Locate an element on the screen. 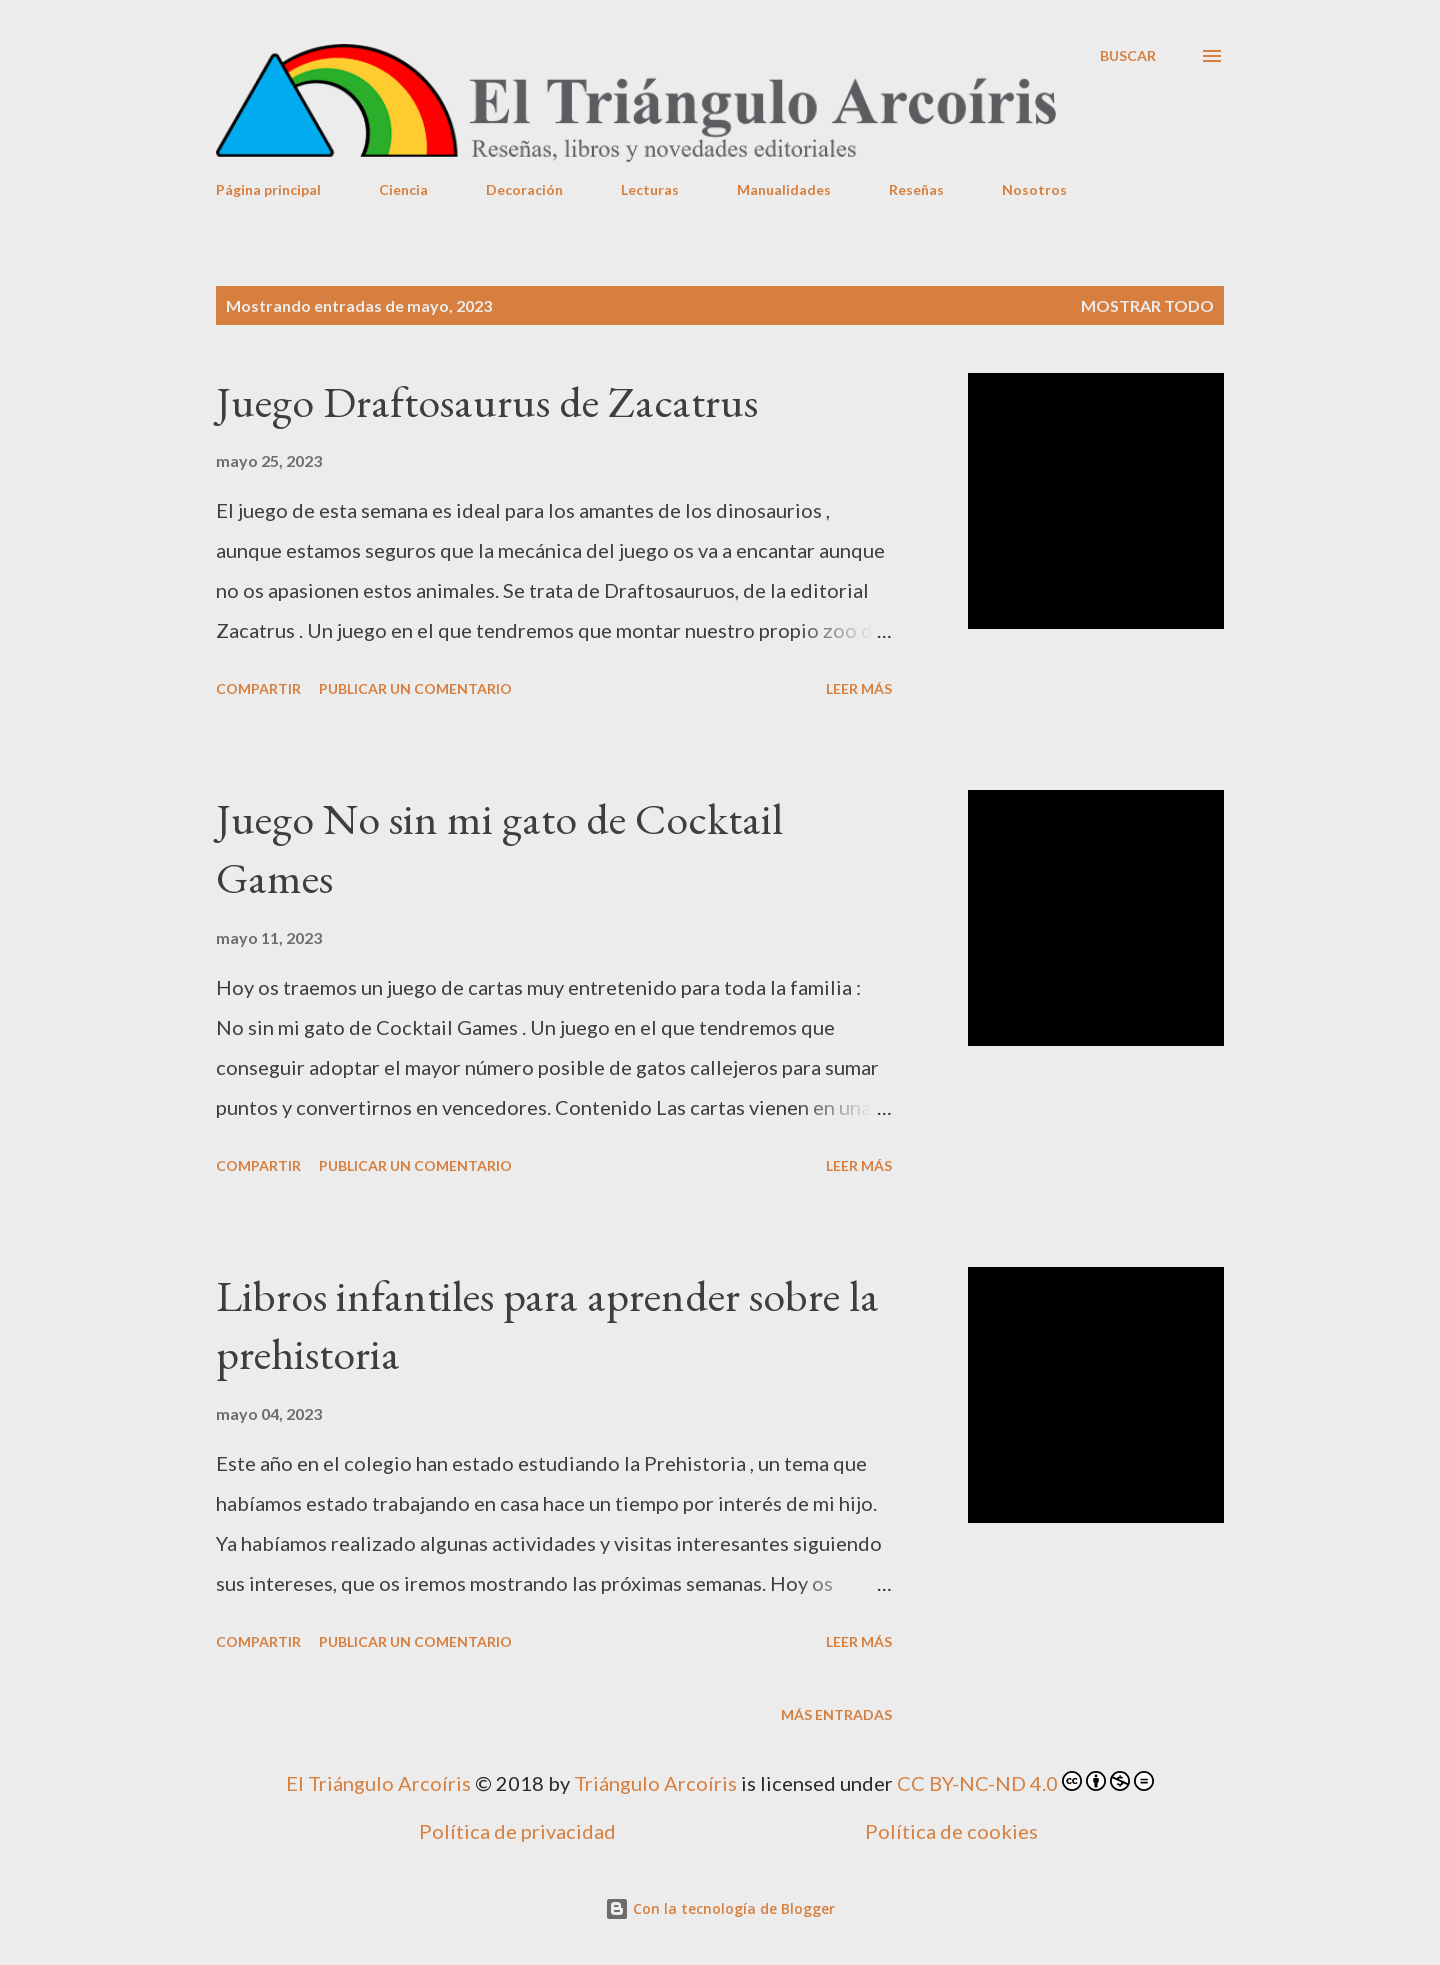 The width and height of the screenshot is (1440, 1965). Con la tecnología de Blogger is located at coordinates (720, 1908).